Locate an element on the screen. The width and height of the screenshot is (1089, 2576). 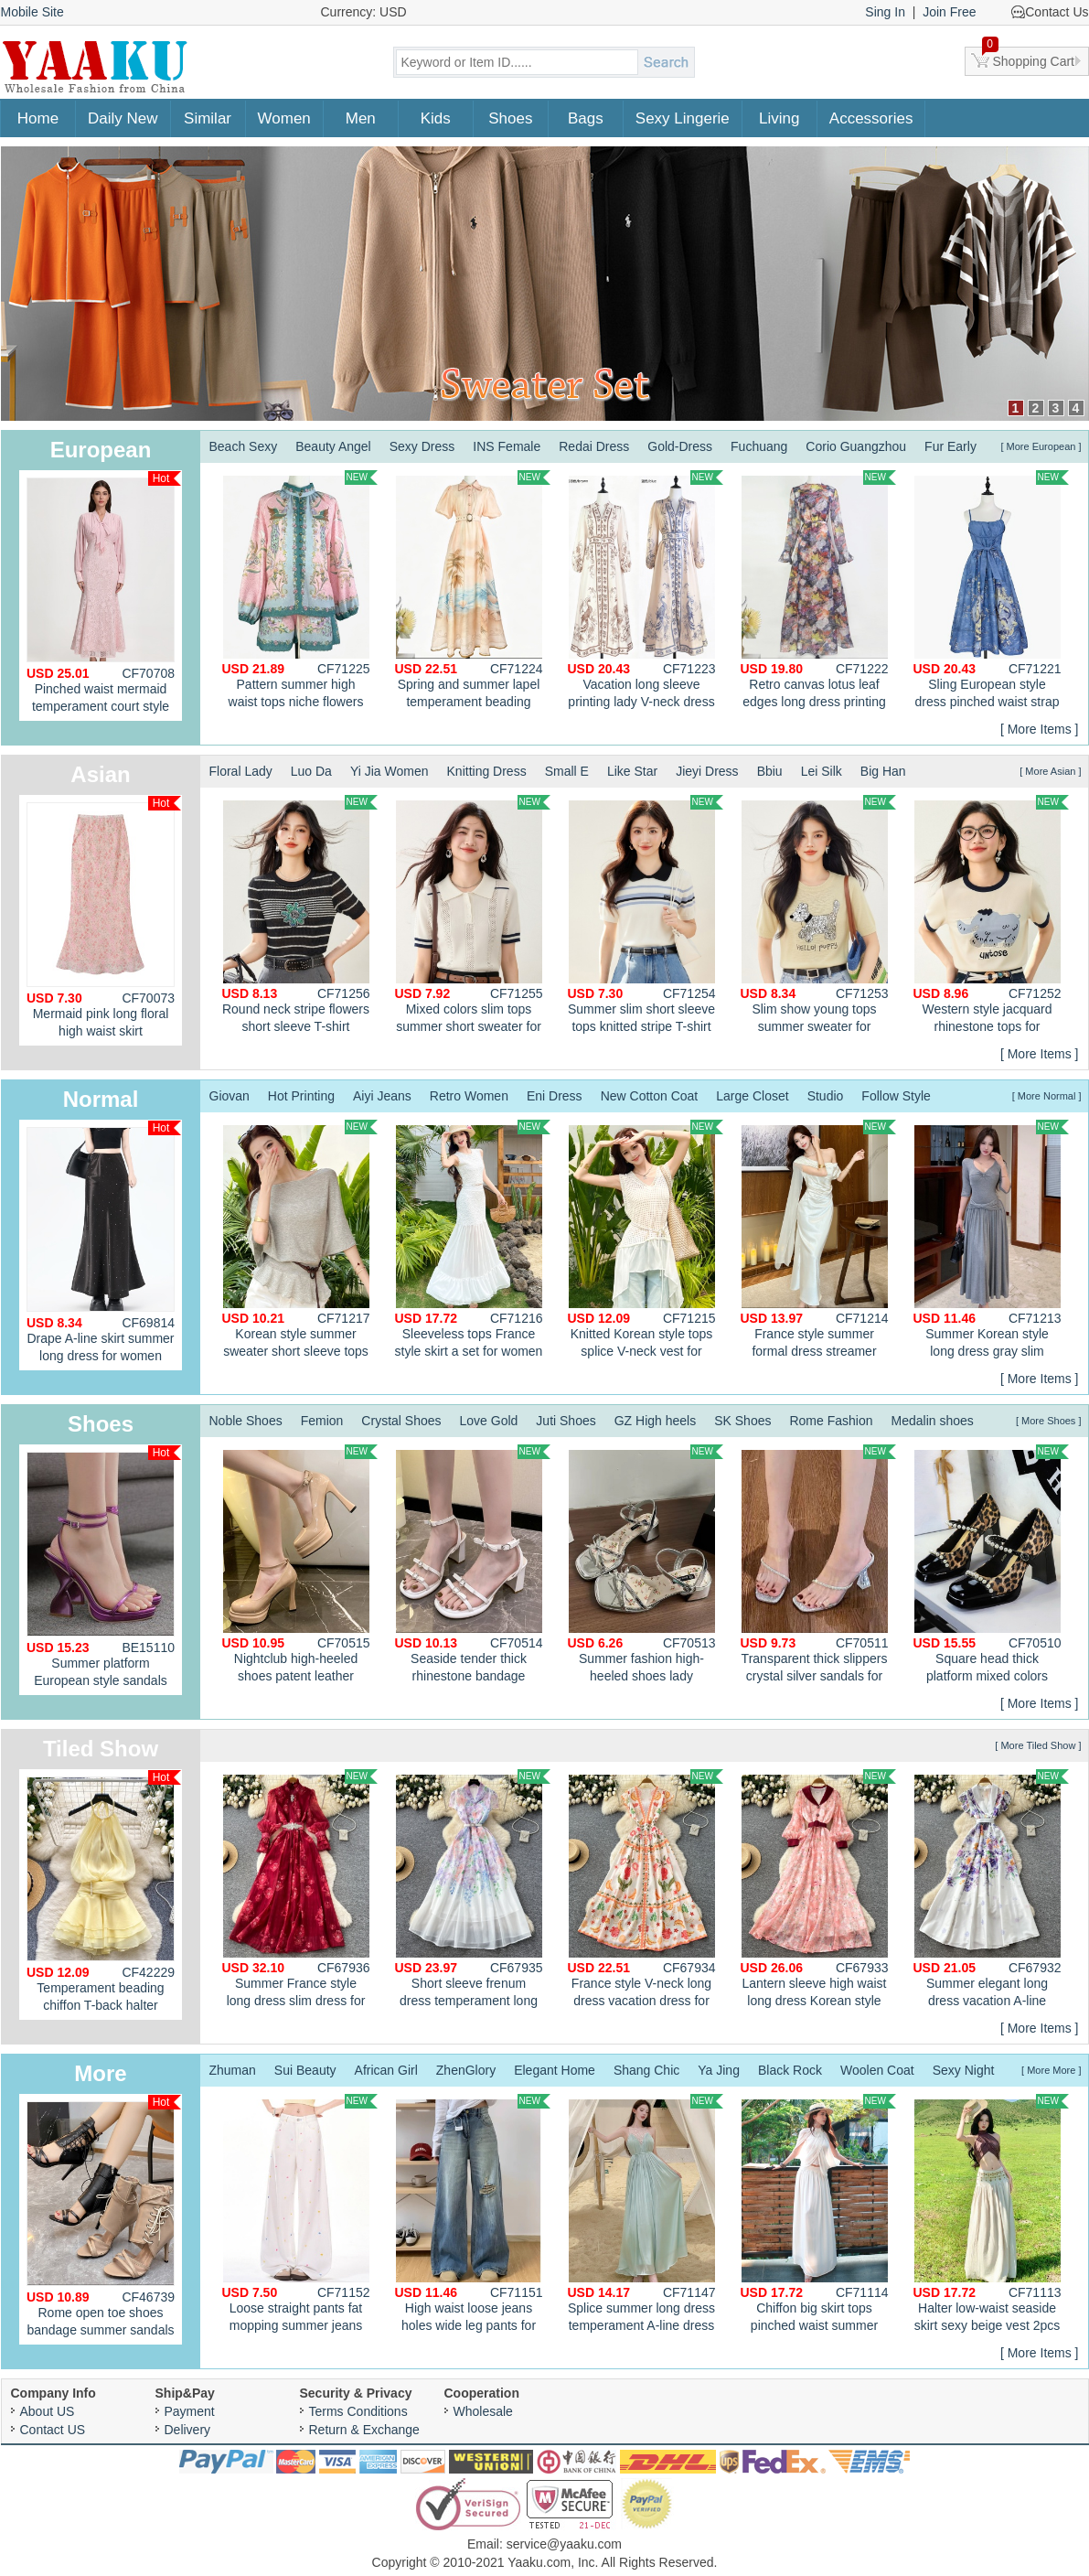
Wholesale is located at coordinates (483, 2411).